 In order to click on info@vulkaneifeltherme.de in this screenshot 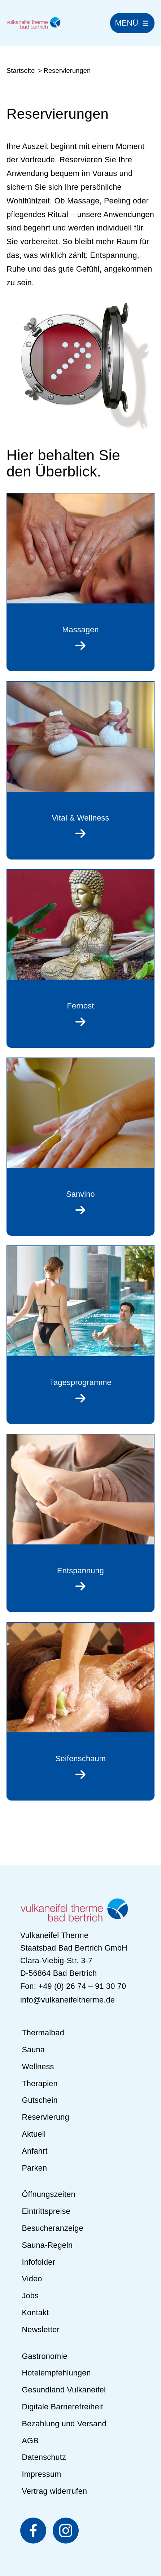, I will do `click(67, 1999)`.